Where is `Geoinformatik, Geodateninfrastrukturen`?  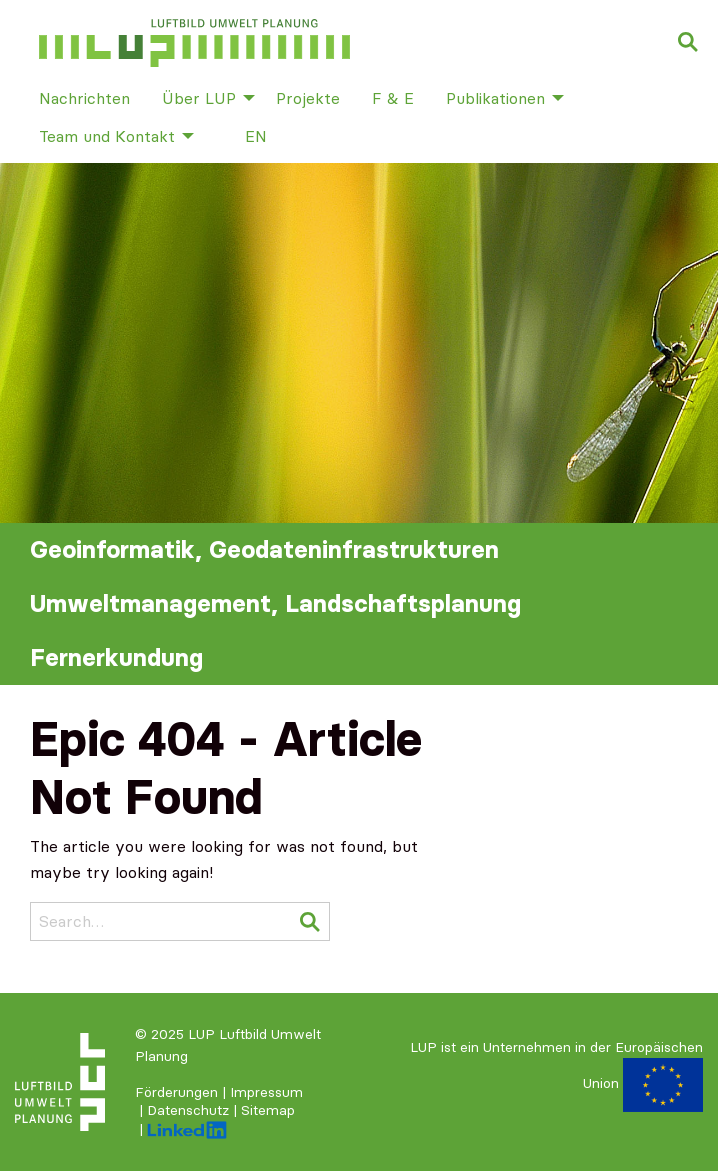
Geoinformatik, Geodateninfrastrukturen is located at coordinates (264, 549).